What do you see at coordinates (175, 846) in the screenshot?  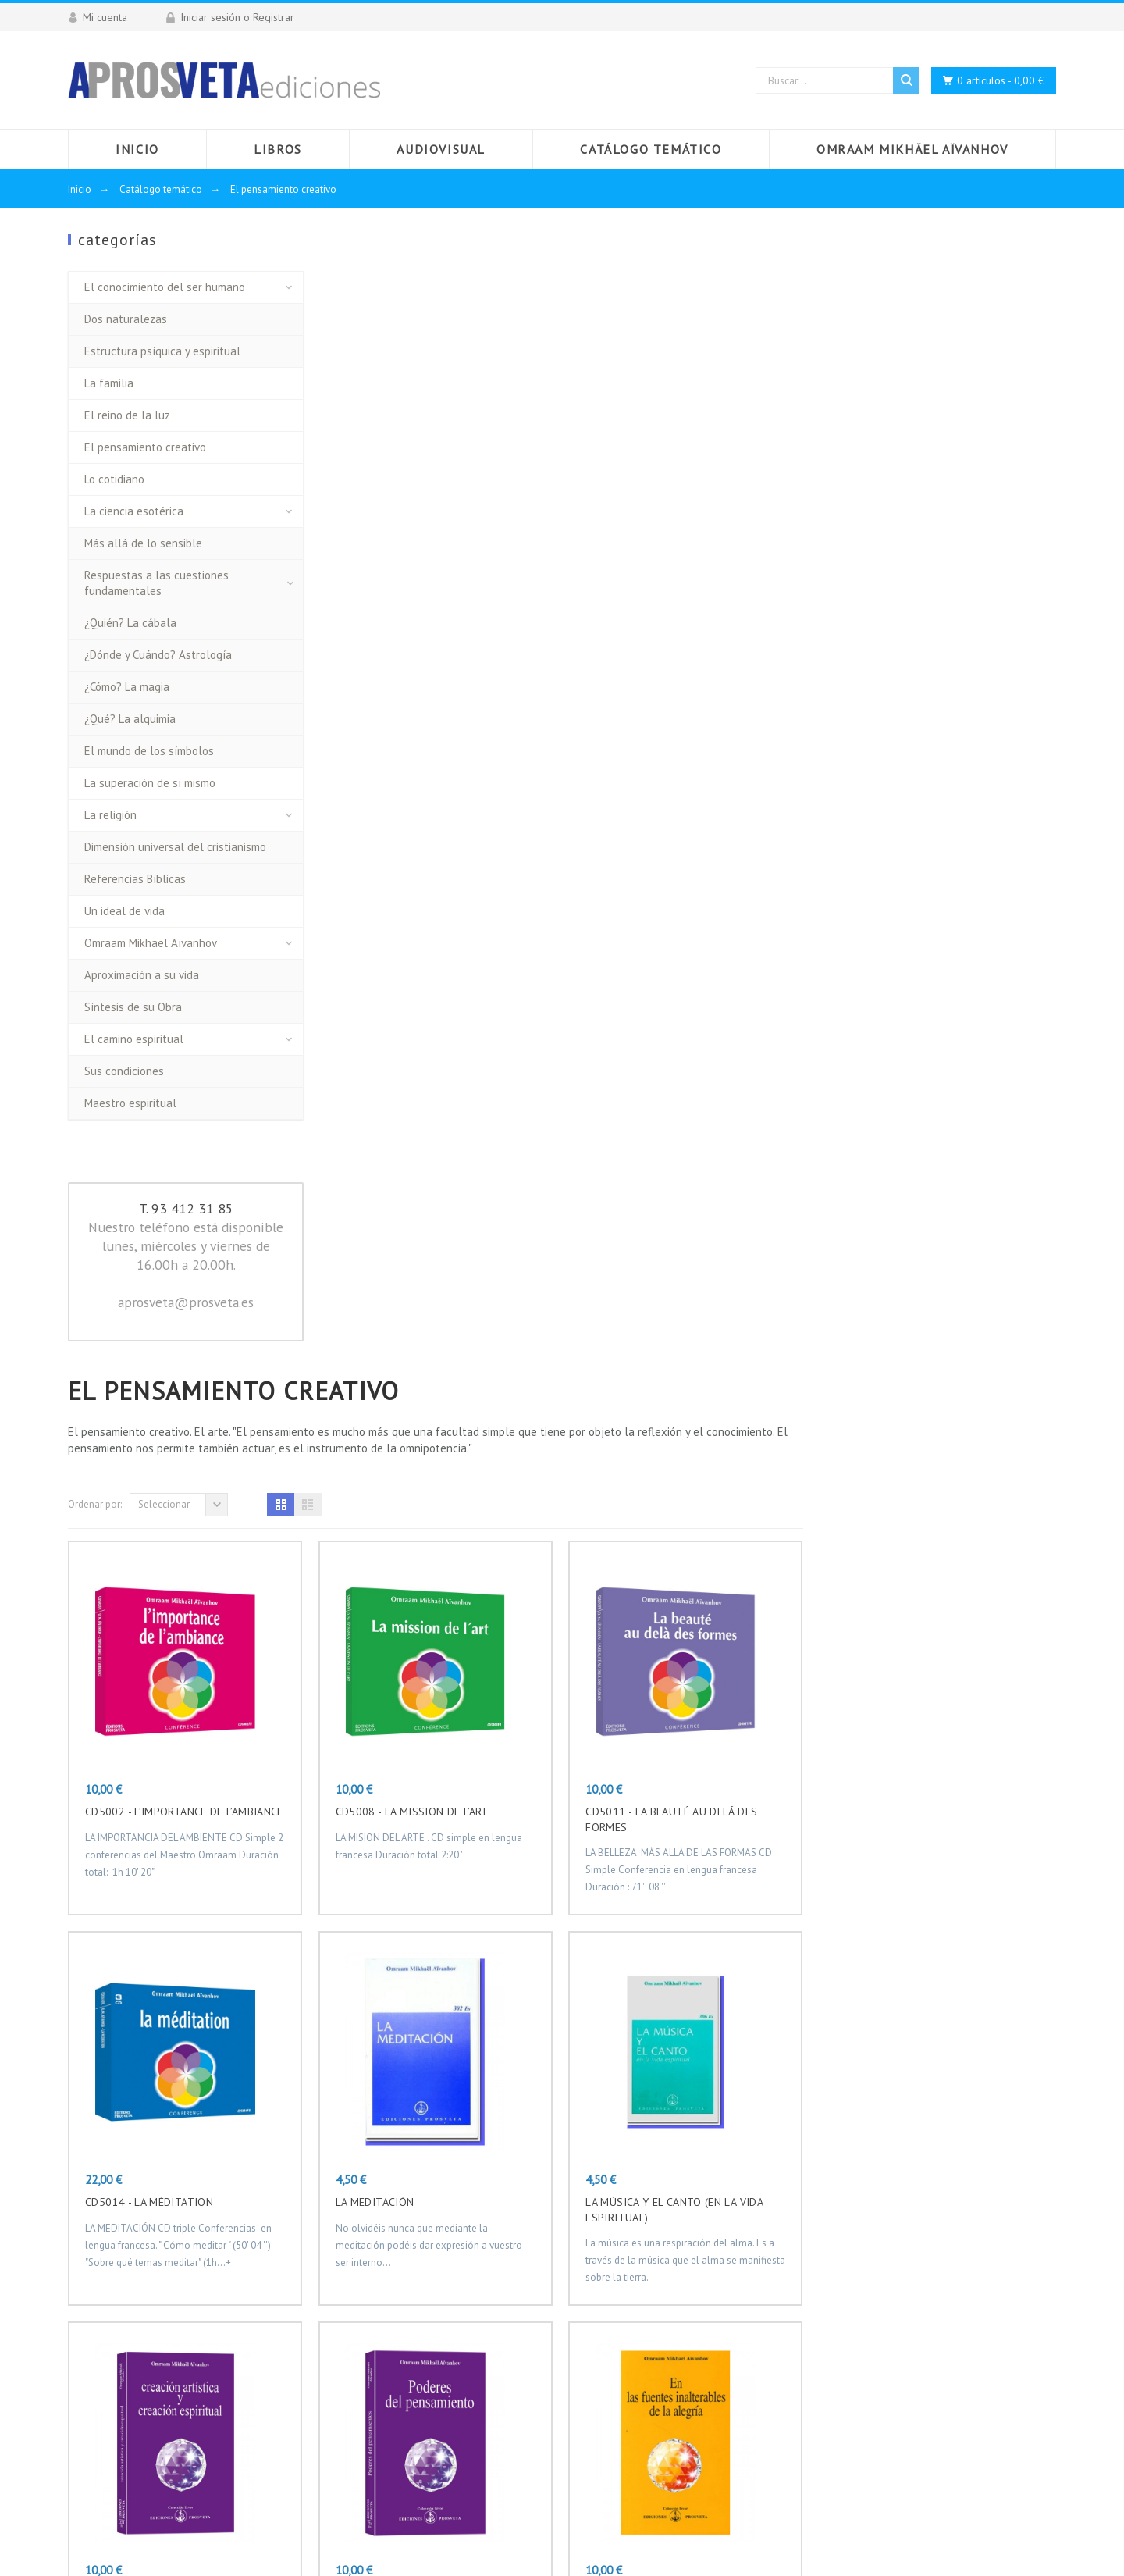 I see `Dimensión universal del cristianismo` at bounding box center [175, 846].